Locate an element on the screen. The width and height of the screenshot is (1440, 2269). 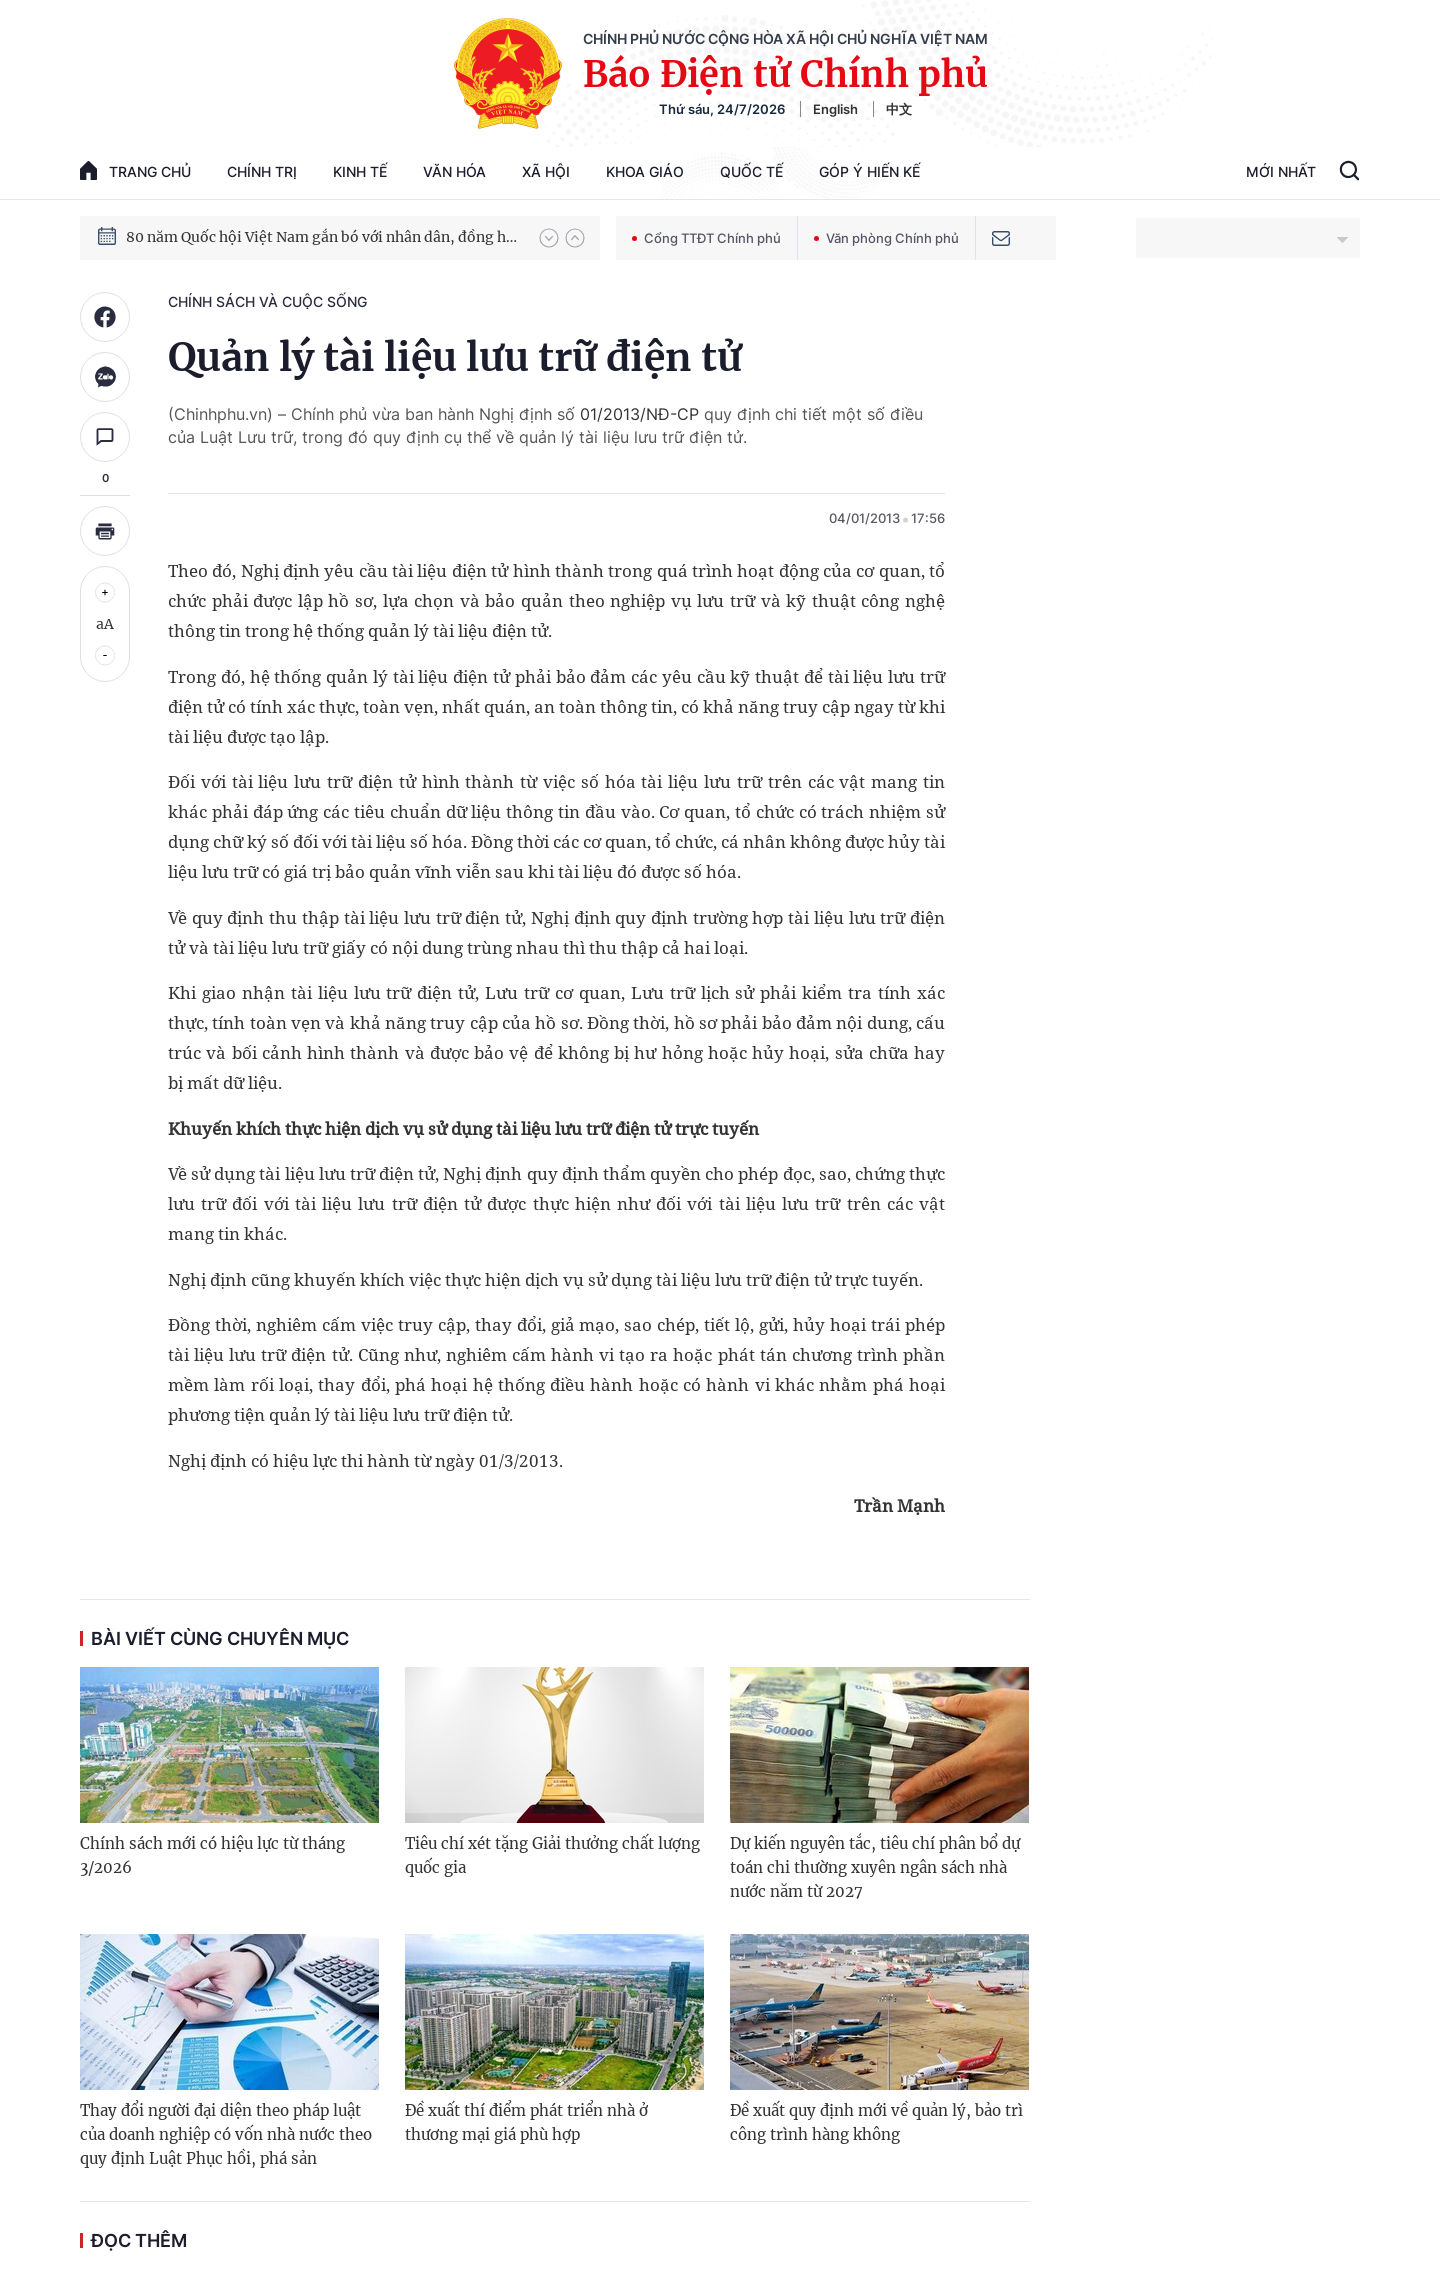
80 năm Quốc hội Việt Nam gắn bó với nhân dân, đồng hành cùng dân tộc is located at coordinates (323, 237).